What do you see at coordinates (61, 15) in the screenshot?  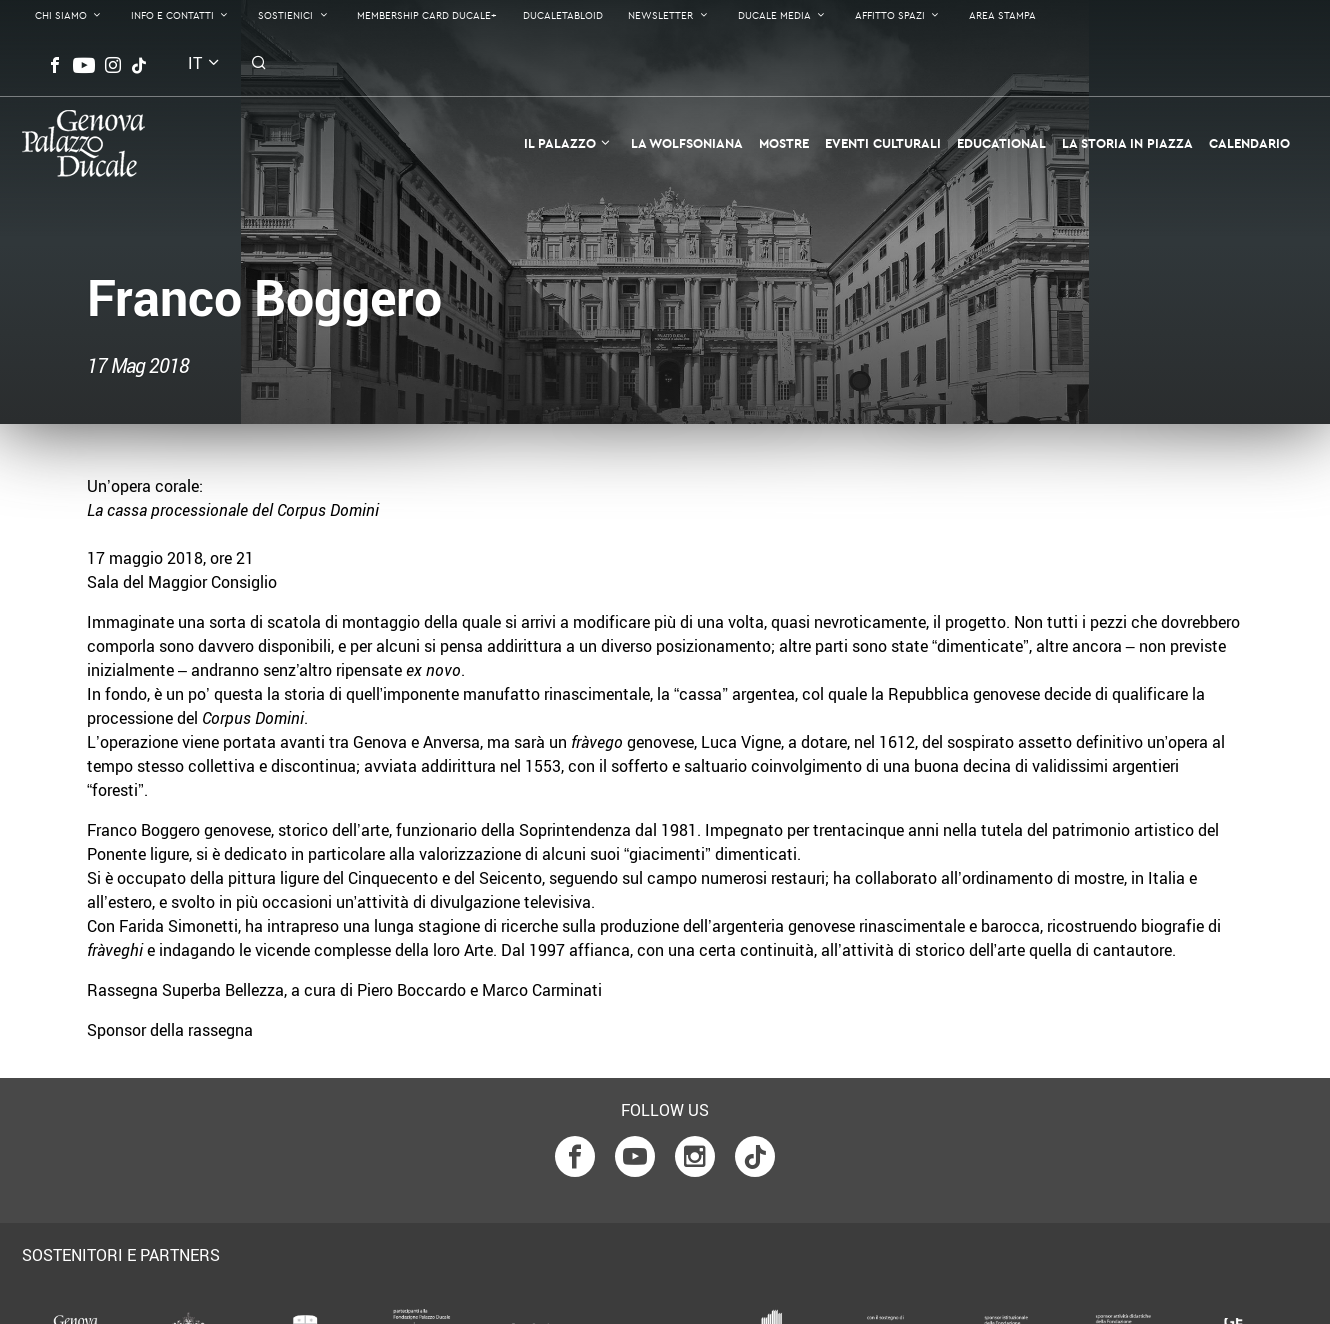 I see `Chi Siamo` at bounding box center [61, 15].